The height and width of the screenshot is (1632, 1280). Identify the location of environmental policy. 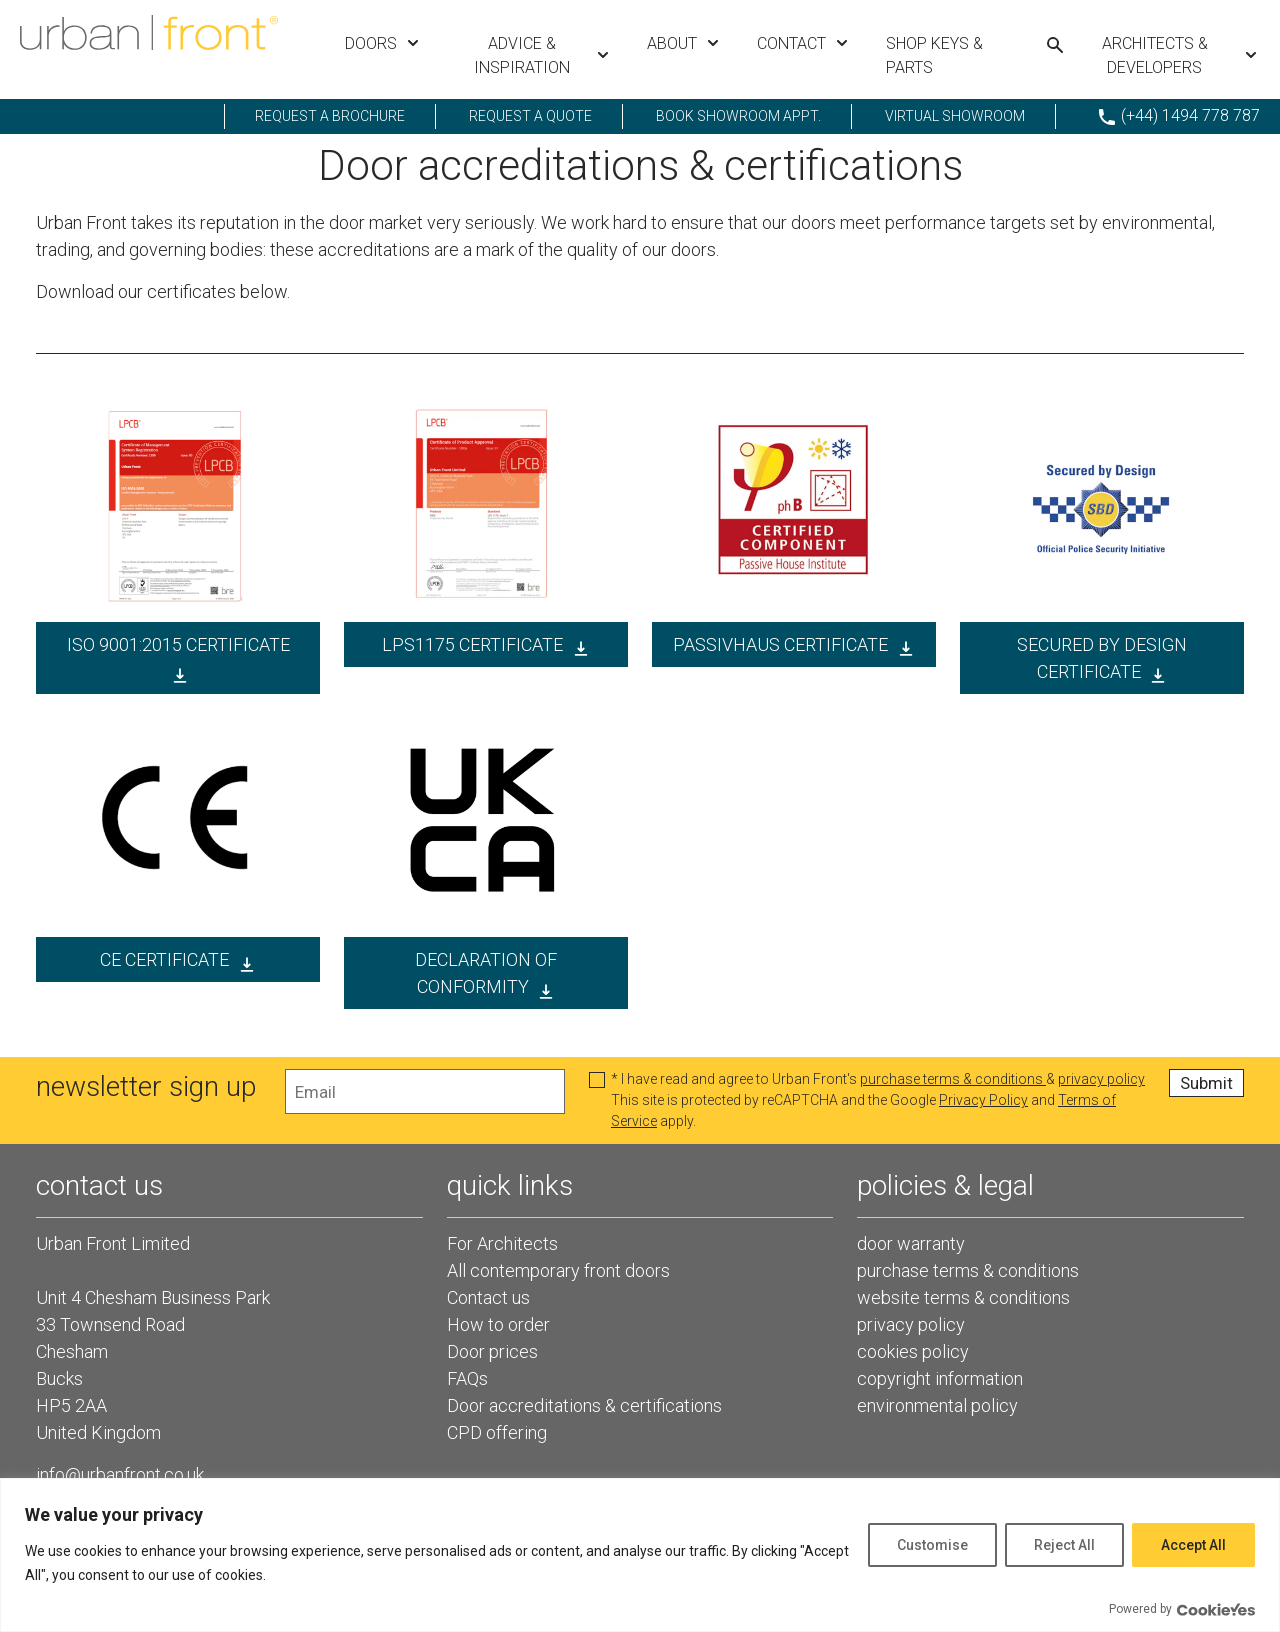
(937, 1405).